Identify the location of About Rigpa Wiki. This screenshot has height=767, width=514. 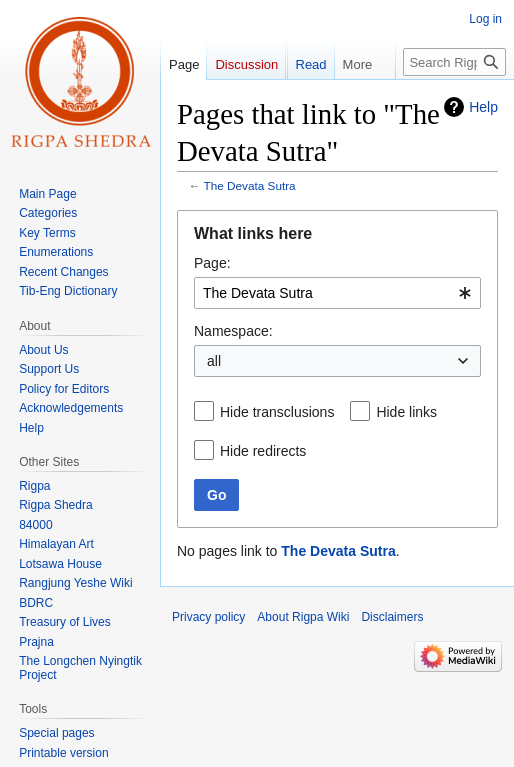
(303, 617).